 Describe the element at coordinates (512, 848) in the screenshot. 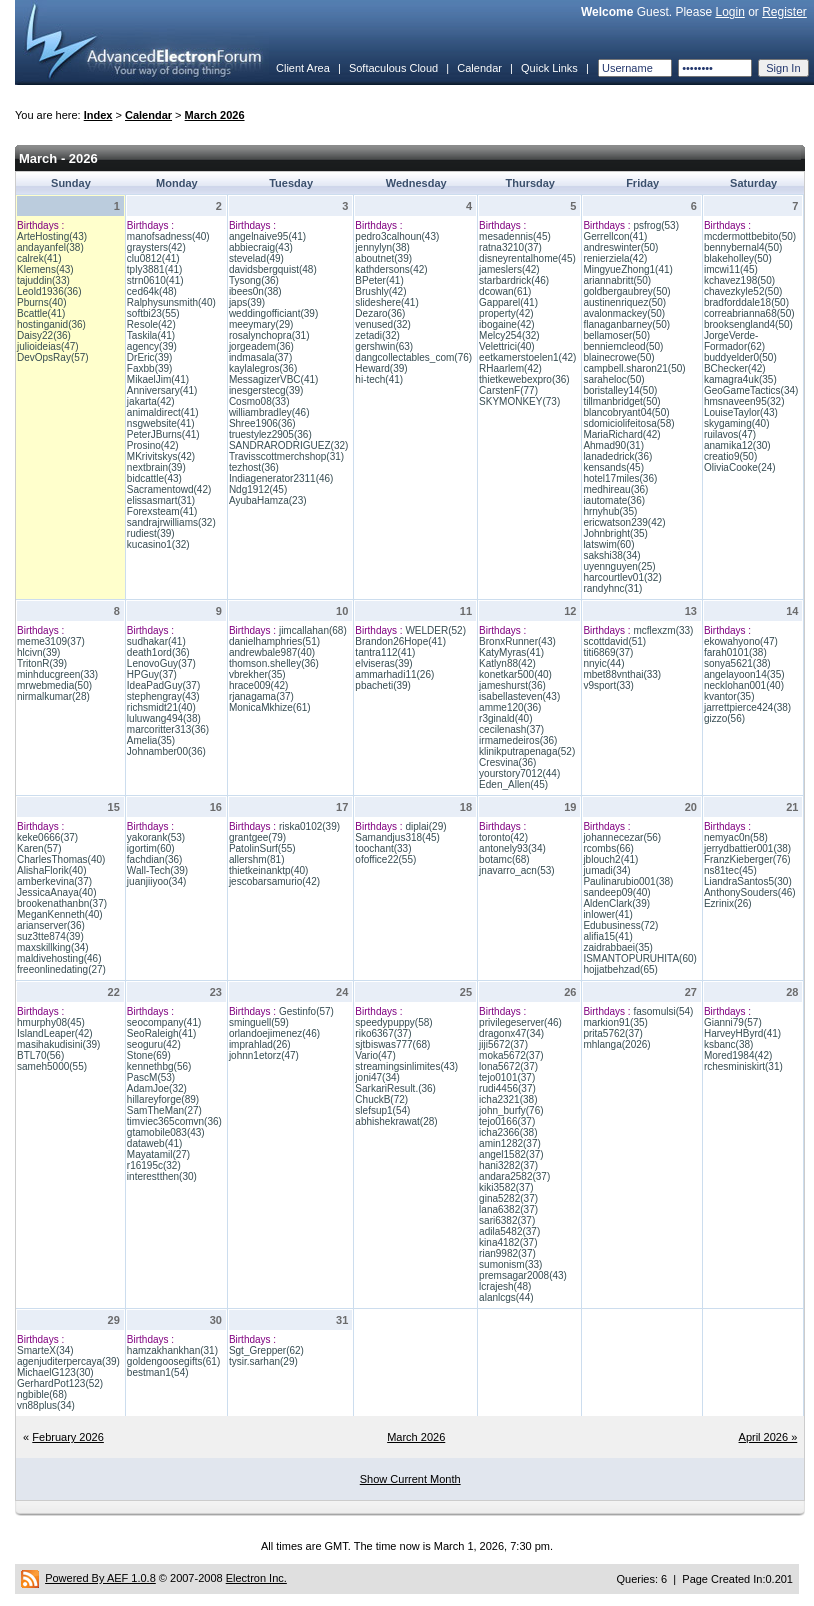

I see `antonely93(34)` at that location.